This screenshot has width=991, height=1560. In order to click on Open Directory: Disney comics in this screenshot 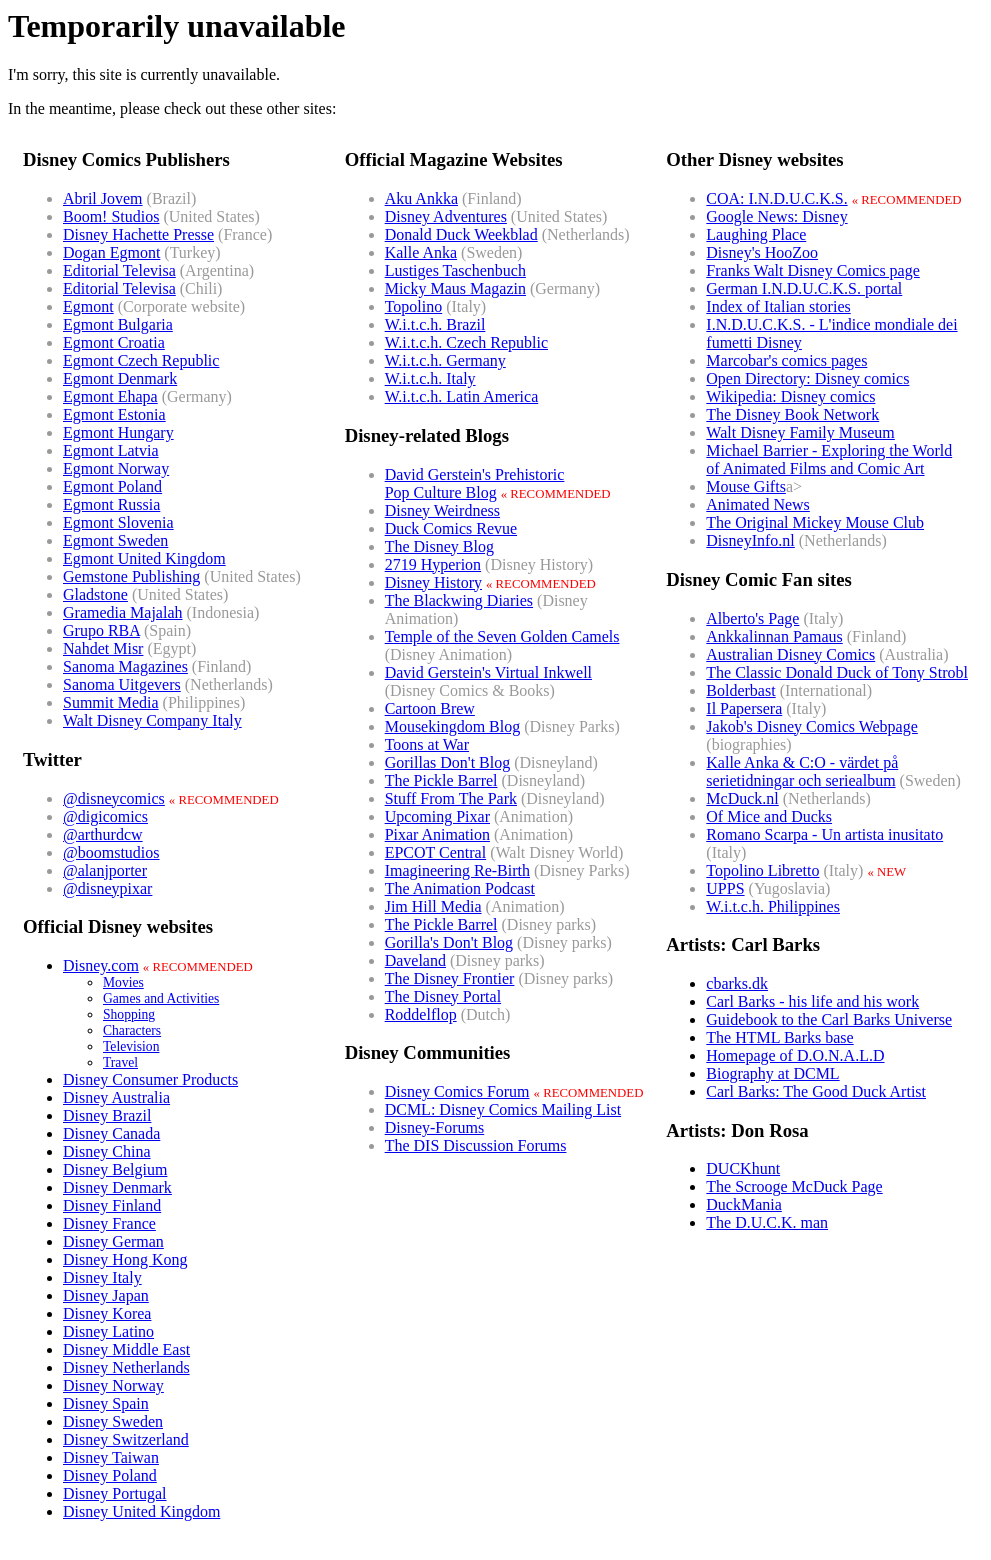, I will do `click(807, 378)`.